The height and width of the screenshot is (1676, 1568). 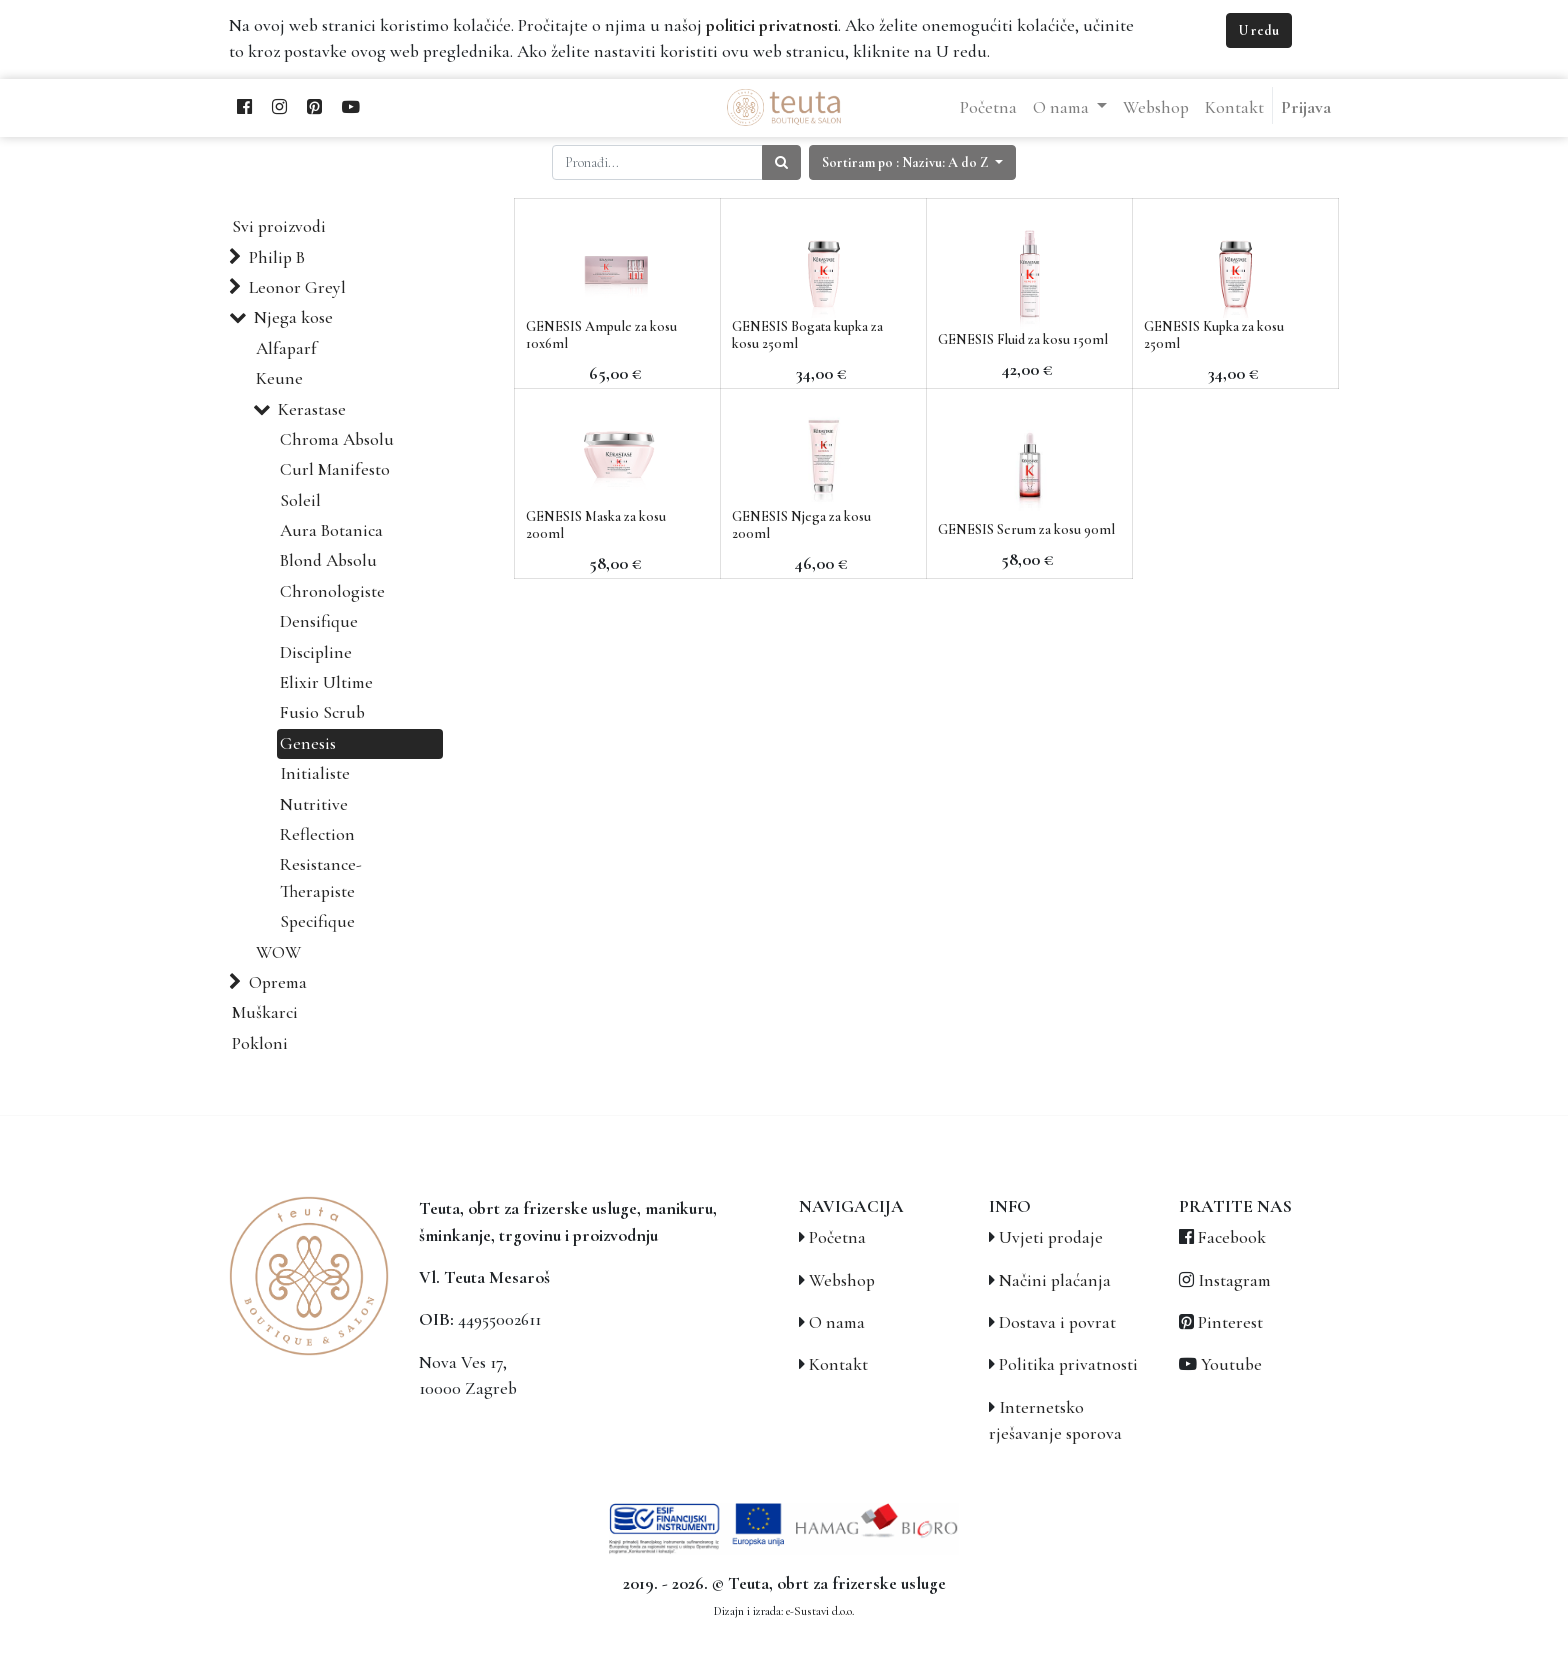 What do you see at coordinates (1068, 1364) in the screenshot?
I see `Politika privatnosti` at bounding box center [1068, 1364].